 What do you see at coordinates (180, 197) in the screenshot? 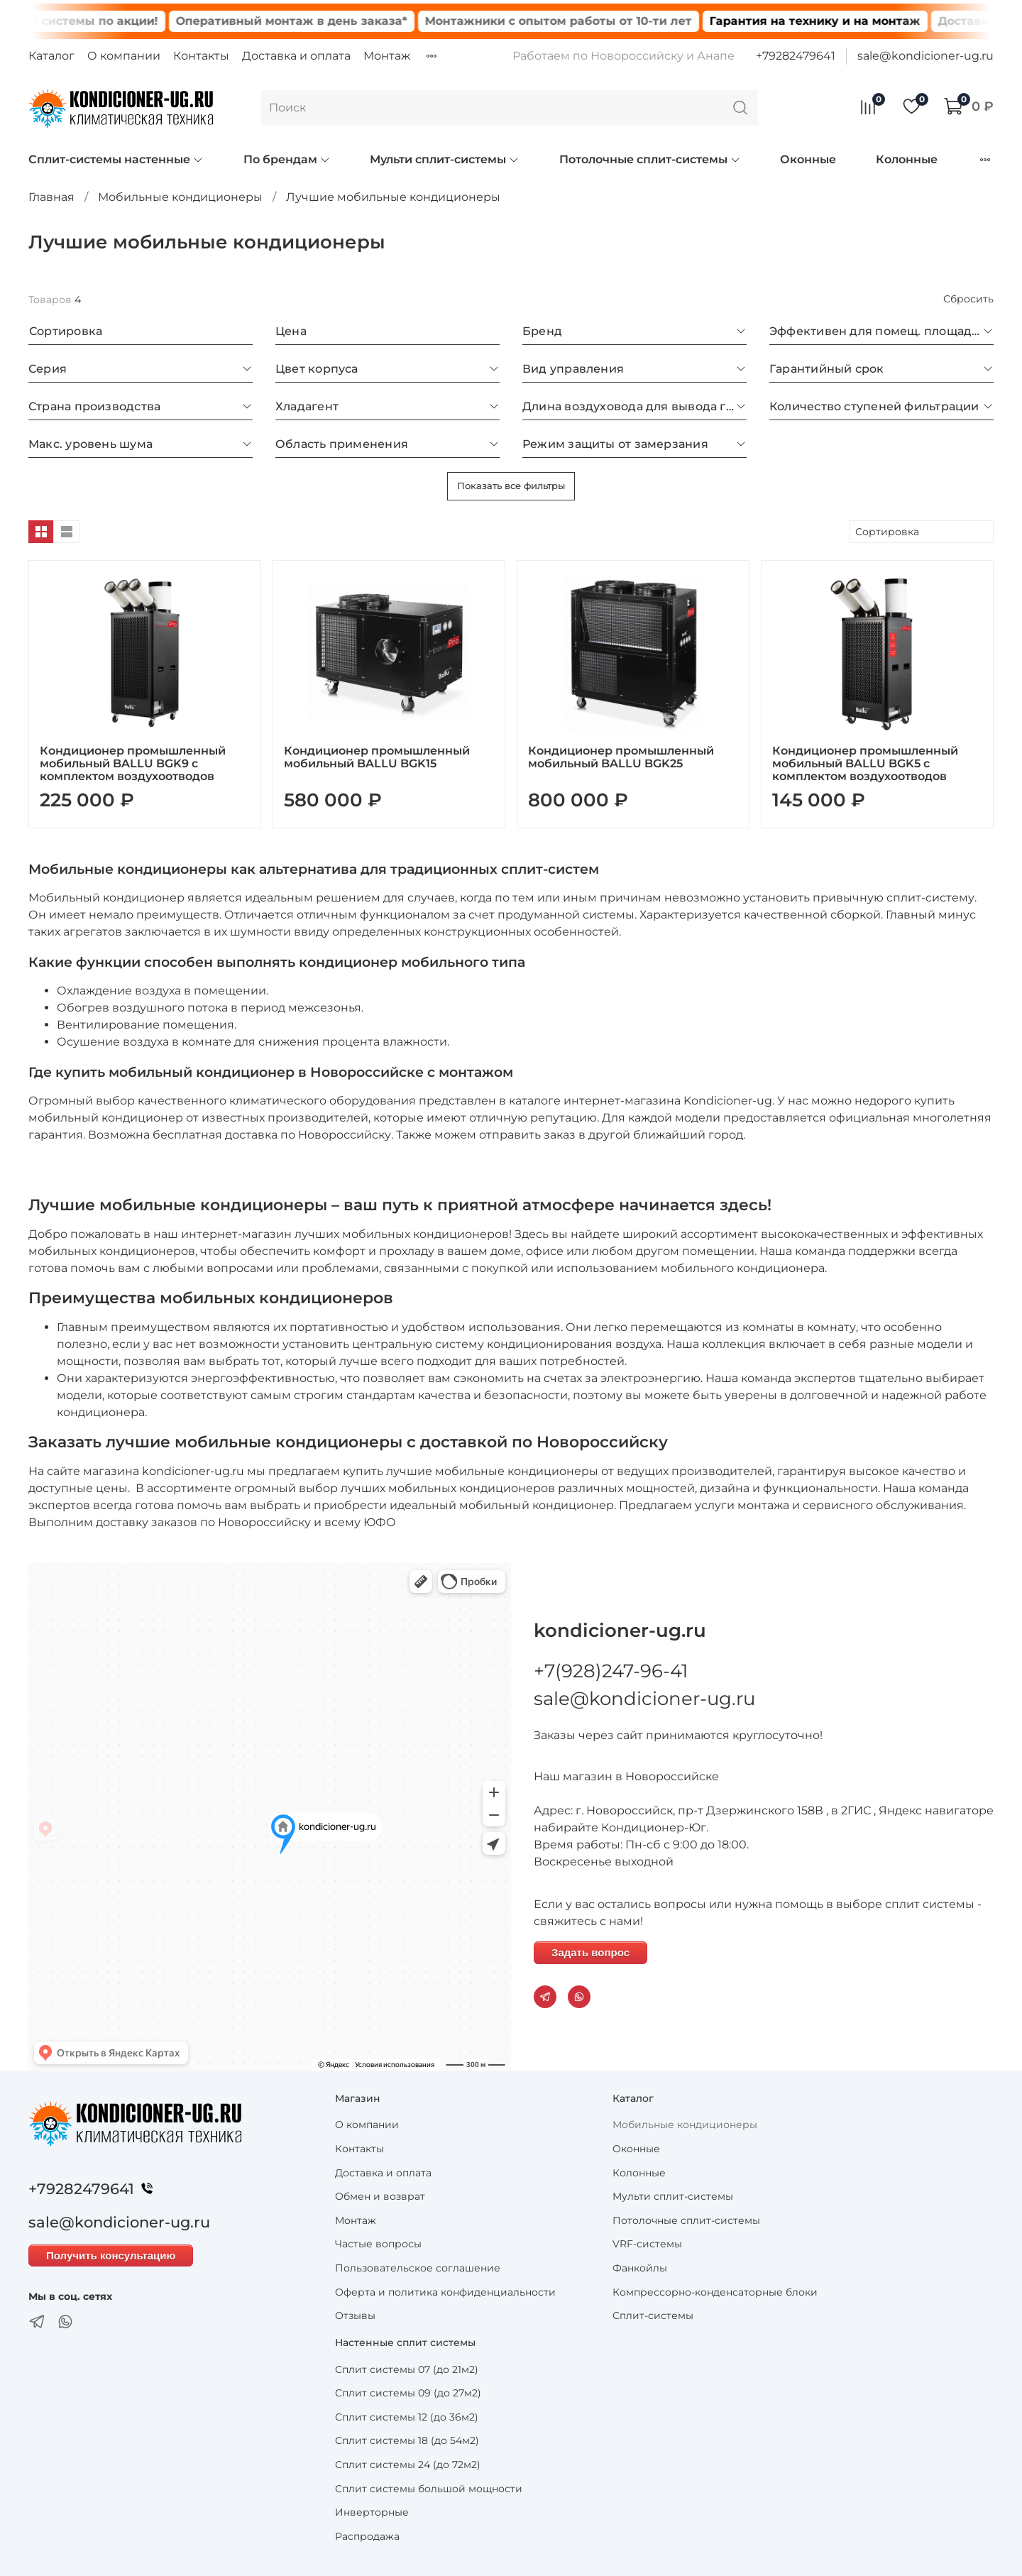
I see `Мобильные кондиционеры` at bounding box center [180, 197].